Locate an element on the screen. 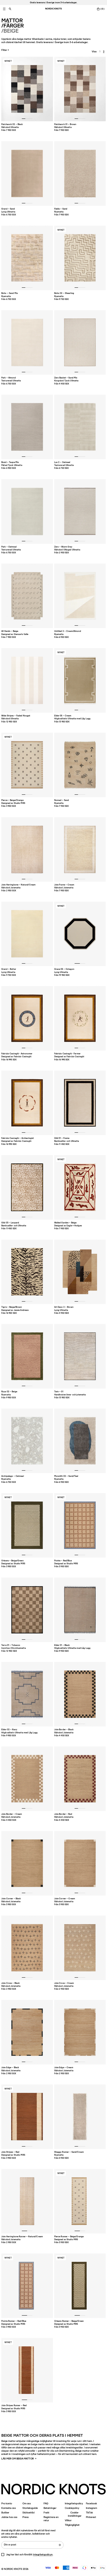 The image size is (107, 2576). [Product Jute-stripes-red] is located at coordinates (27, 2116).